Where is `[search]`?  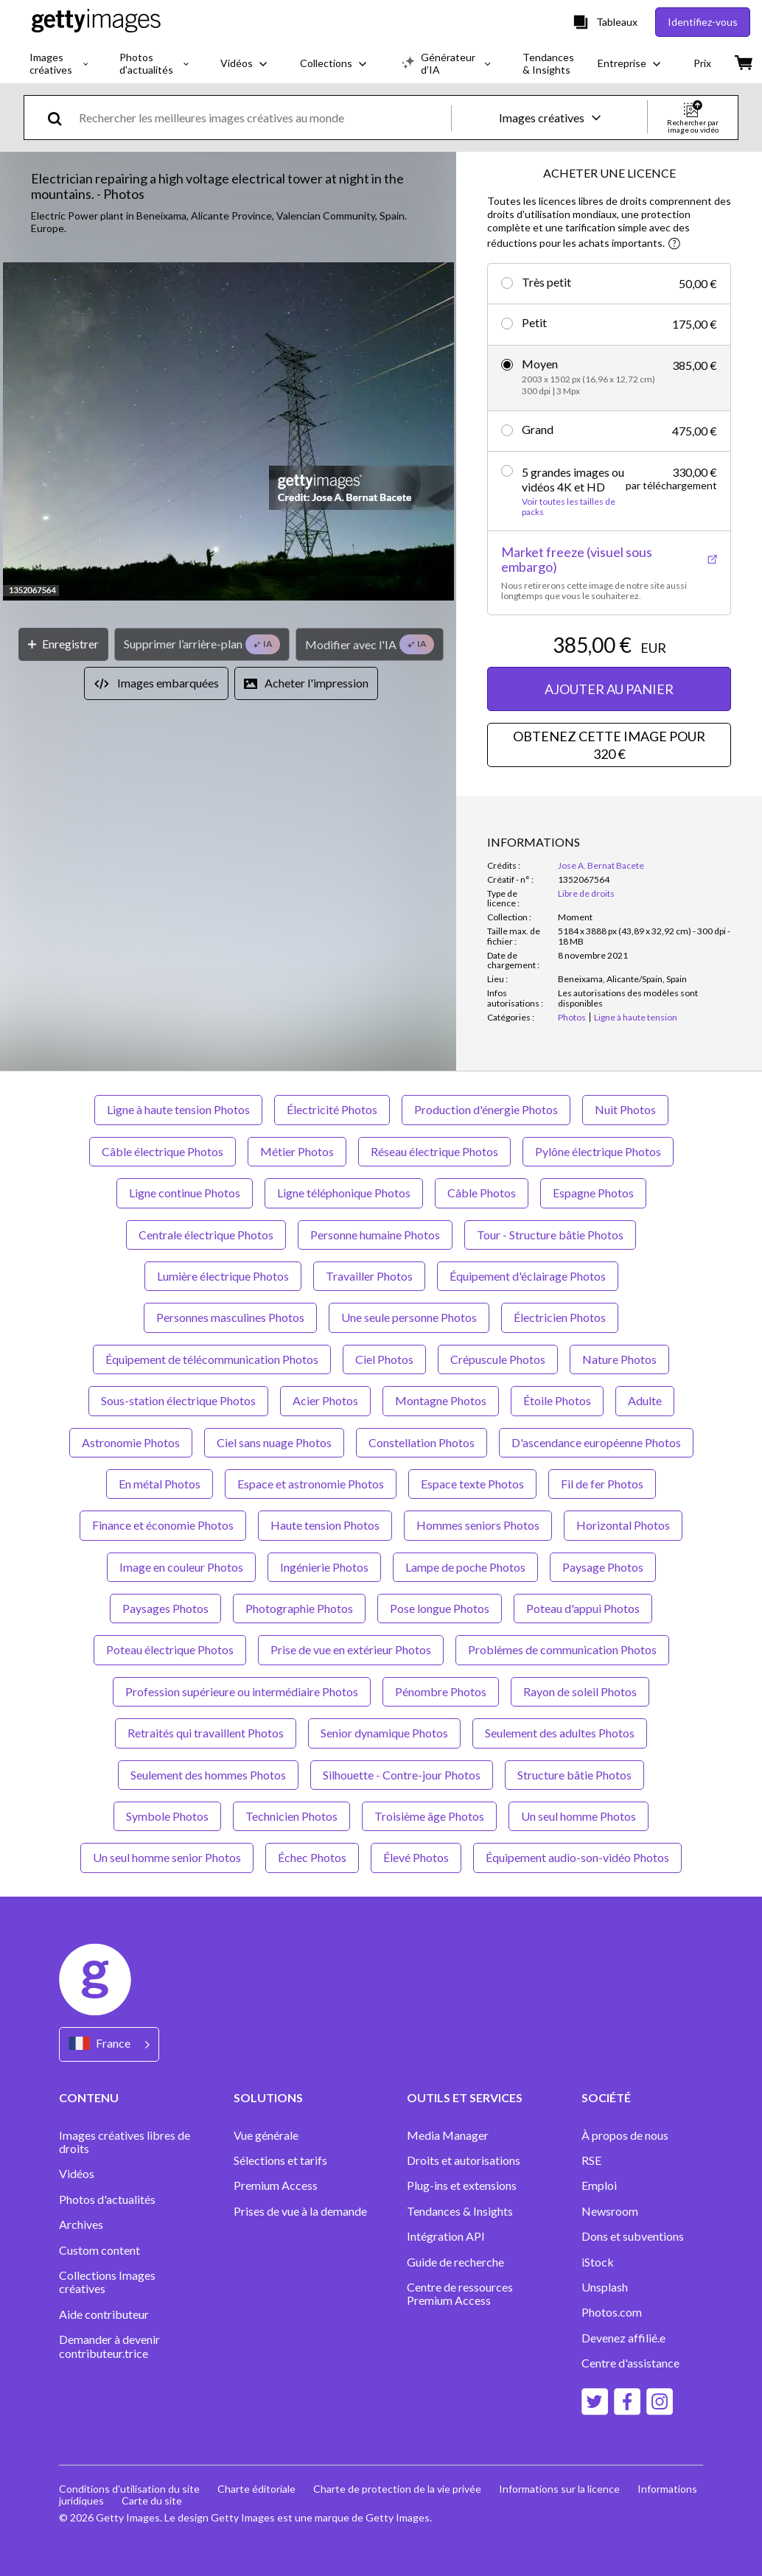
[search] is located at coordinates (61, 117).